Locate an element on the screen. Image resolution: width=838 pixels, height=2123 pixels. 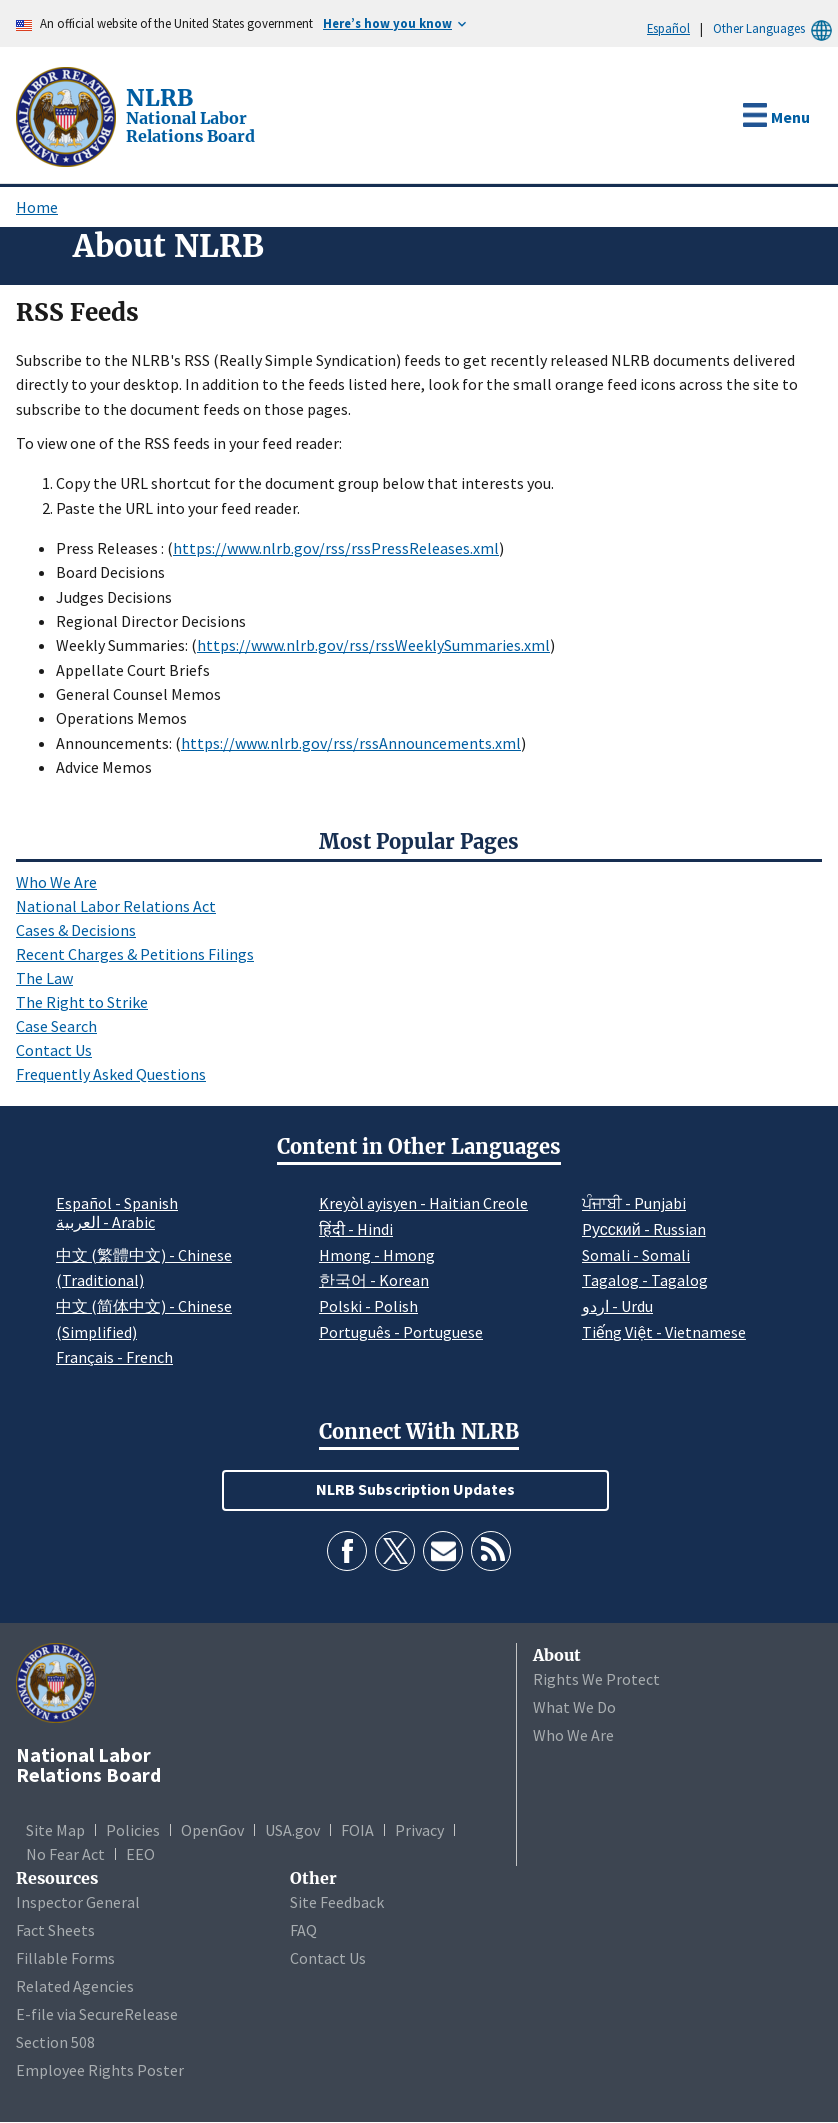
Privacy is located at coordinates (419, 1830).